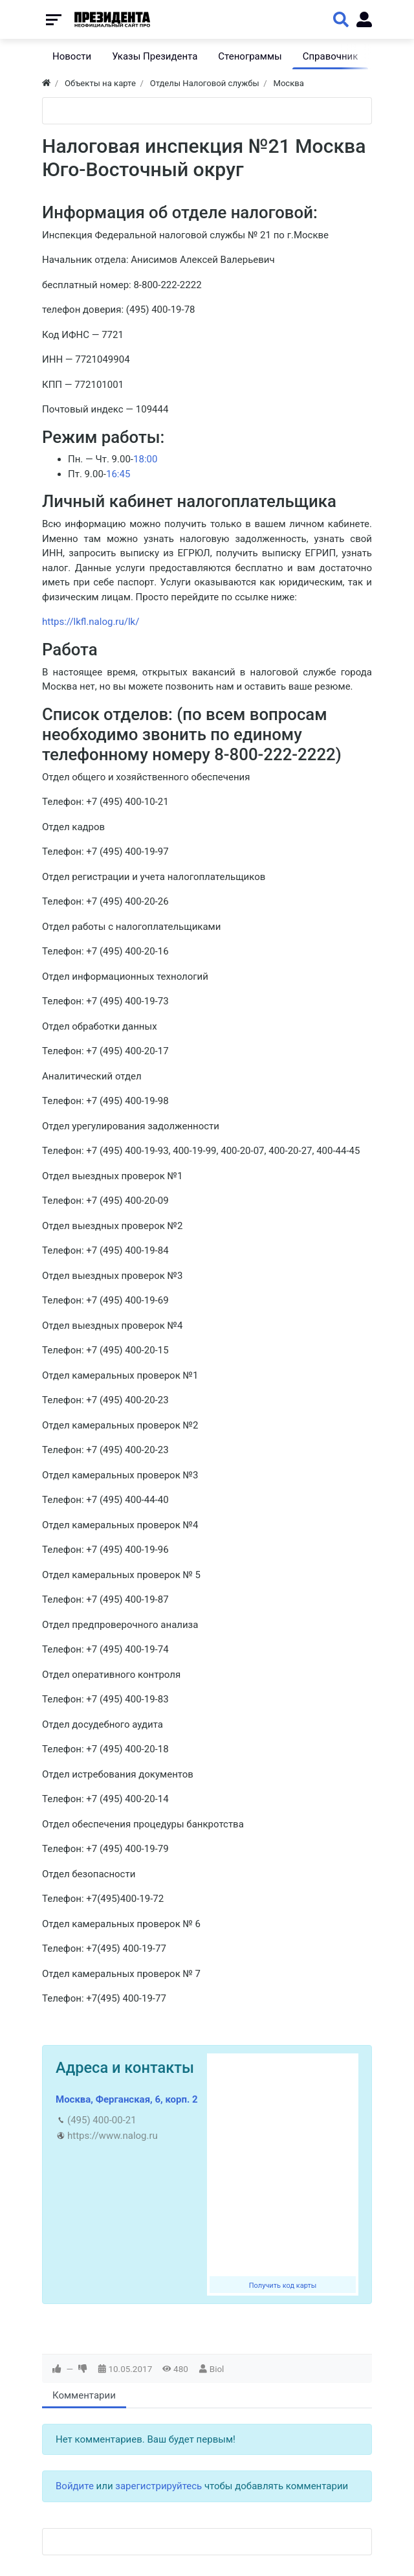  I want to click on https://www.nalog.ru, so click(112, 2135).